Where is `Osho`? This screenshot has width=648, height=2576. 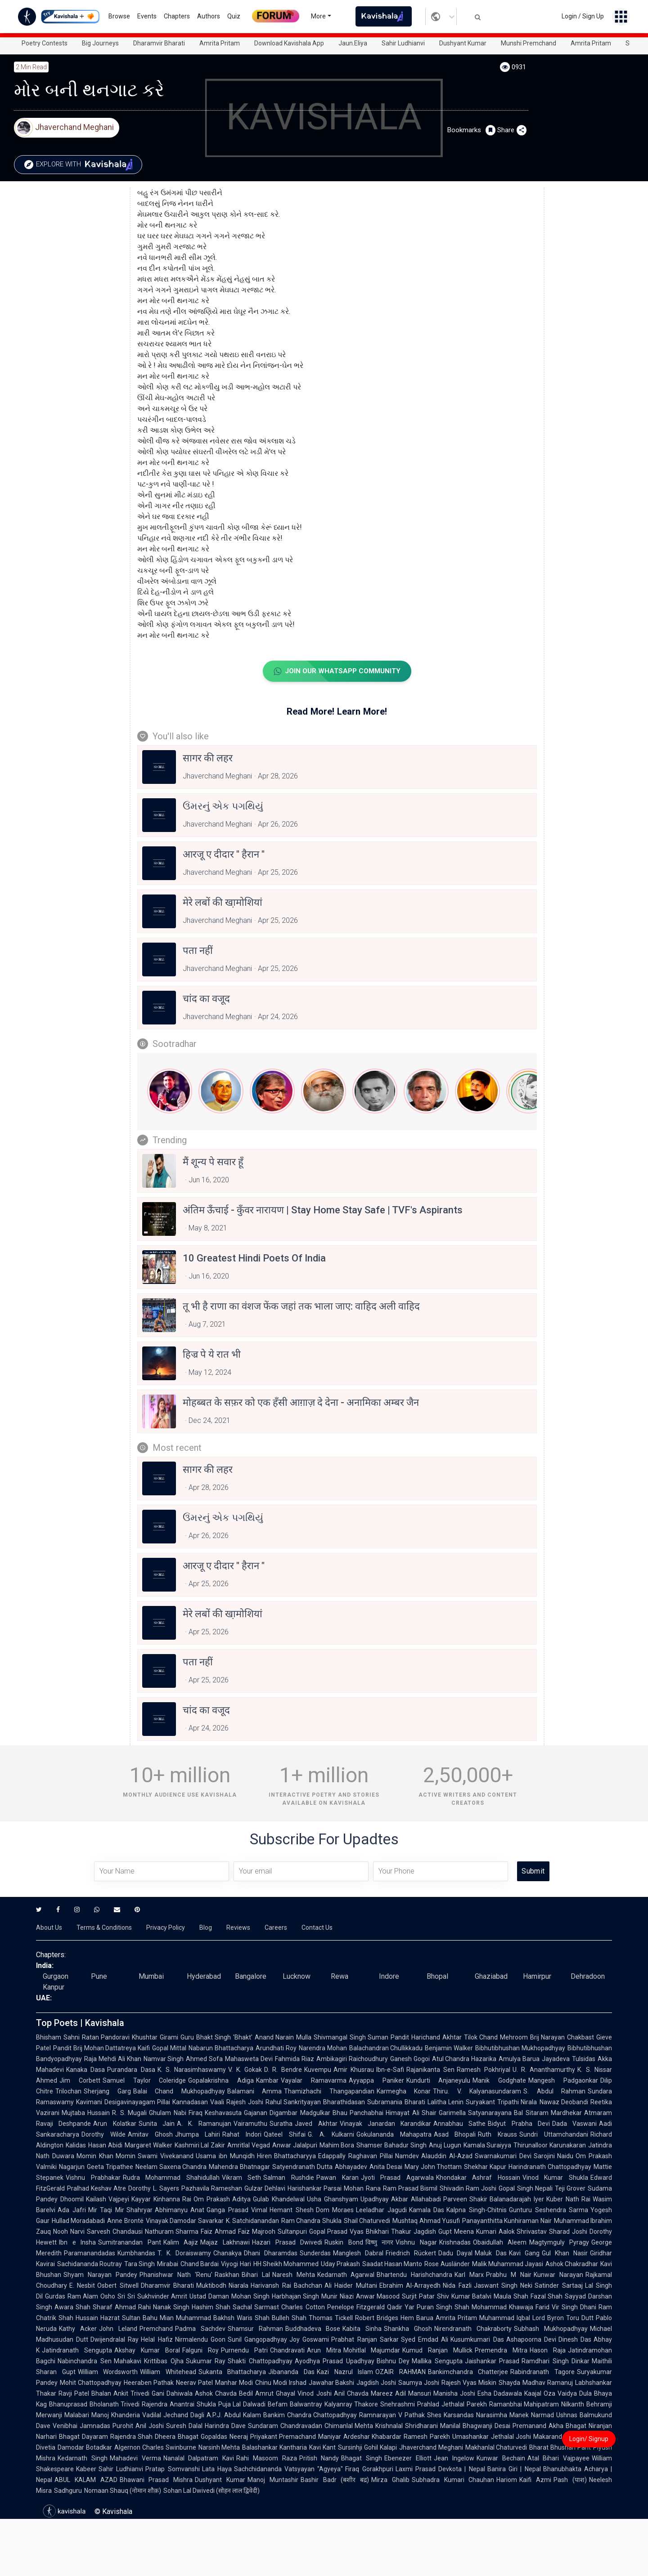
Osho is located at coordinates (107, 2296).